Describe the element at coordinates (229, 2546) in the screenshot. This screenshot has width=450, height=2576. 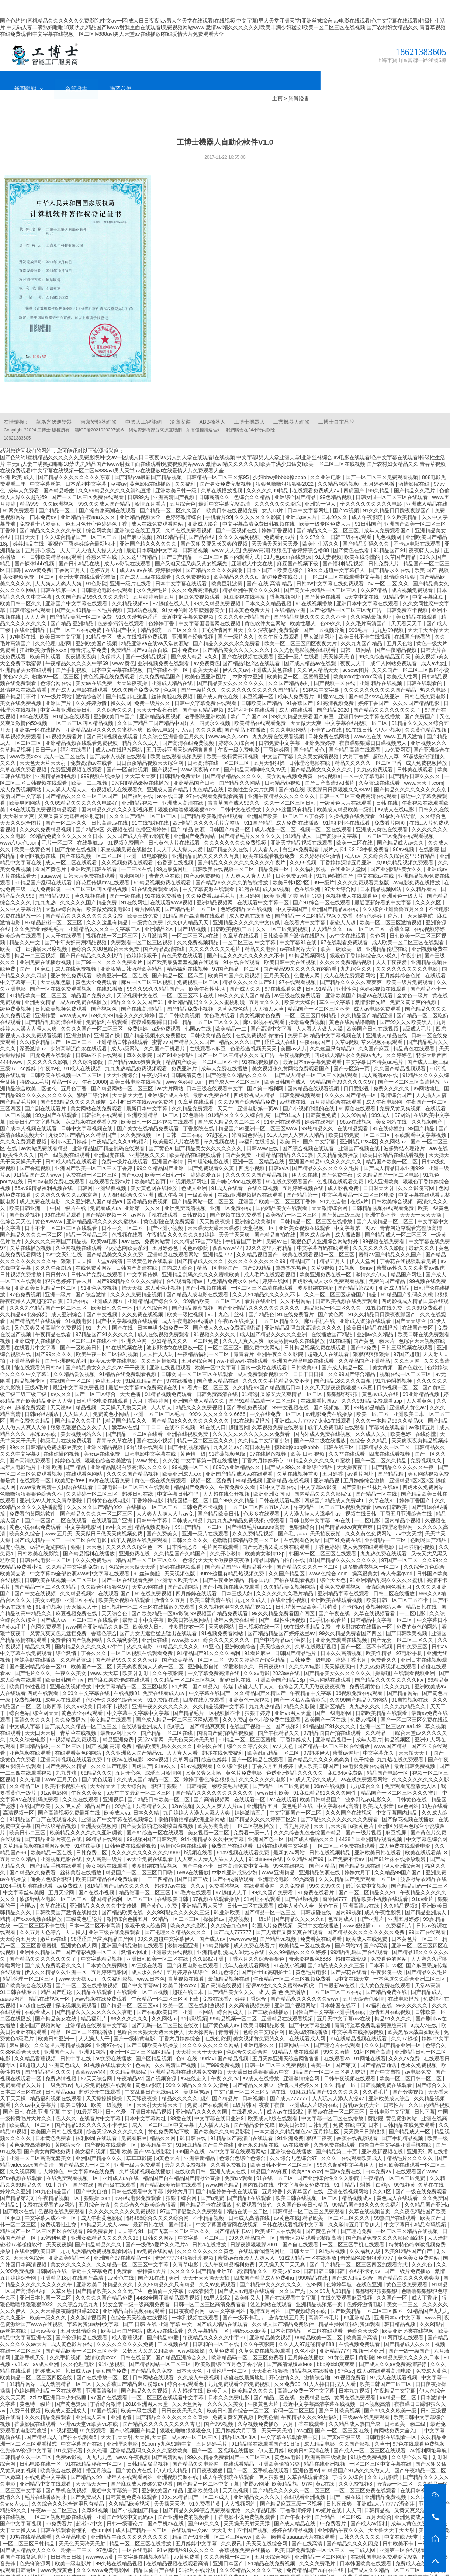
I see `亚洲日本国产` at that location.